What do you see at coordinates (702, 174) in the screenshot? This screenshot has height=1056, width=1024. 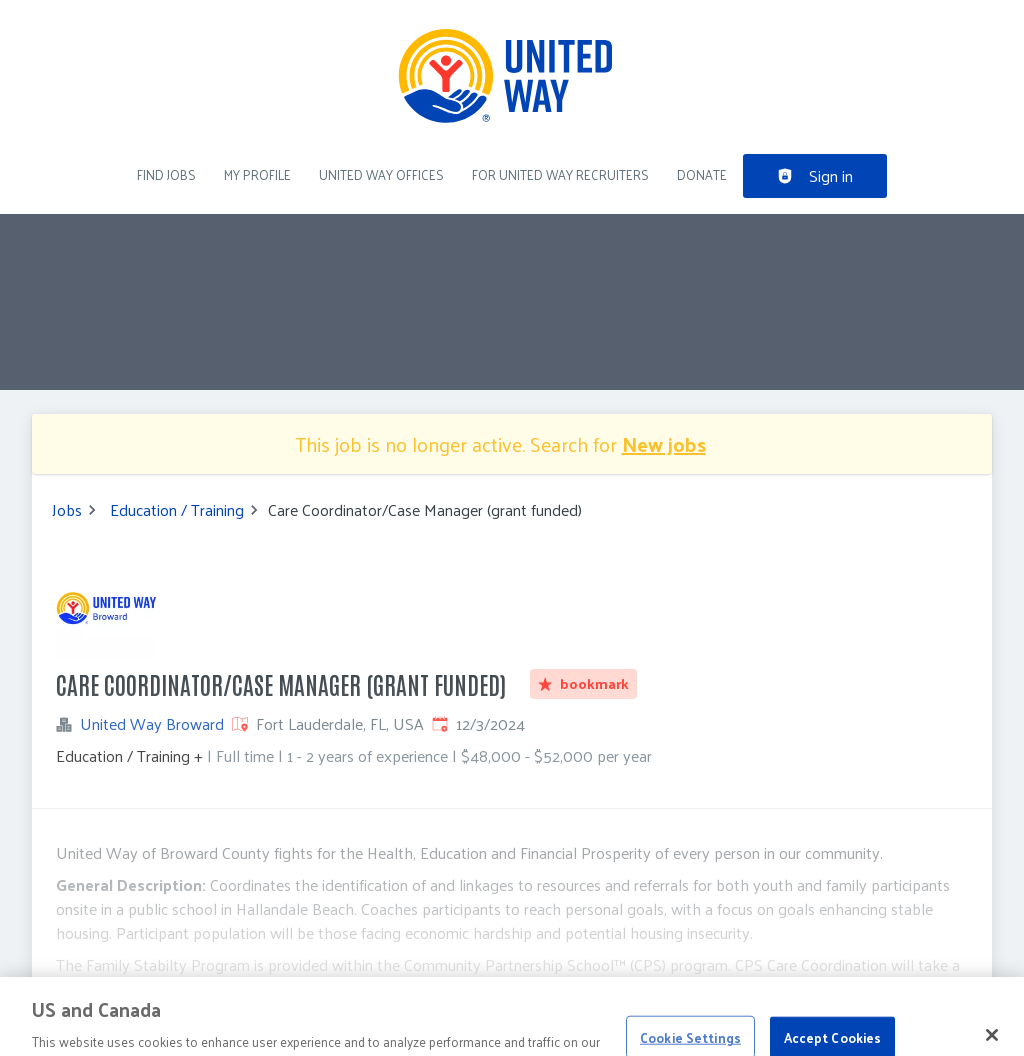 I see `DONATE` at bounding box center [702, 174].